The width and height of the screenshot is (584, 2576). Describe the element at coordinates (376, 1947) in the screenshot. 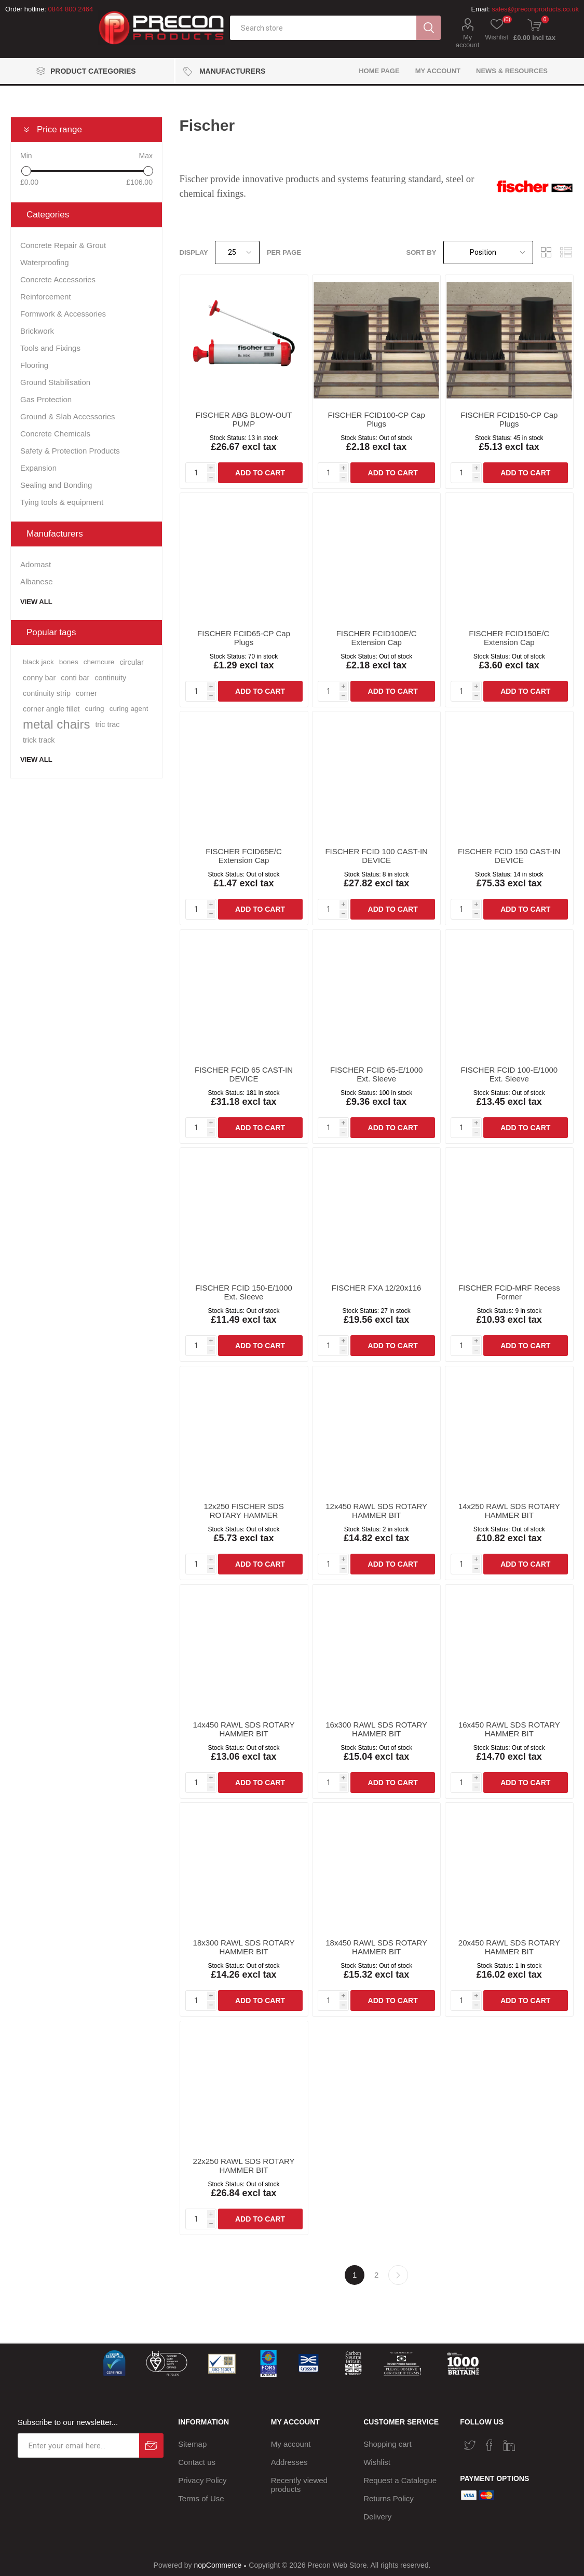

I see `18x450 RAWL SDS ROTARY HAMMER BIT` at that location.